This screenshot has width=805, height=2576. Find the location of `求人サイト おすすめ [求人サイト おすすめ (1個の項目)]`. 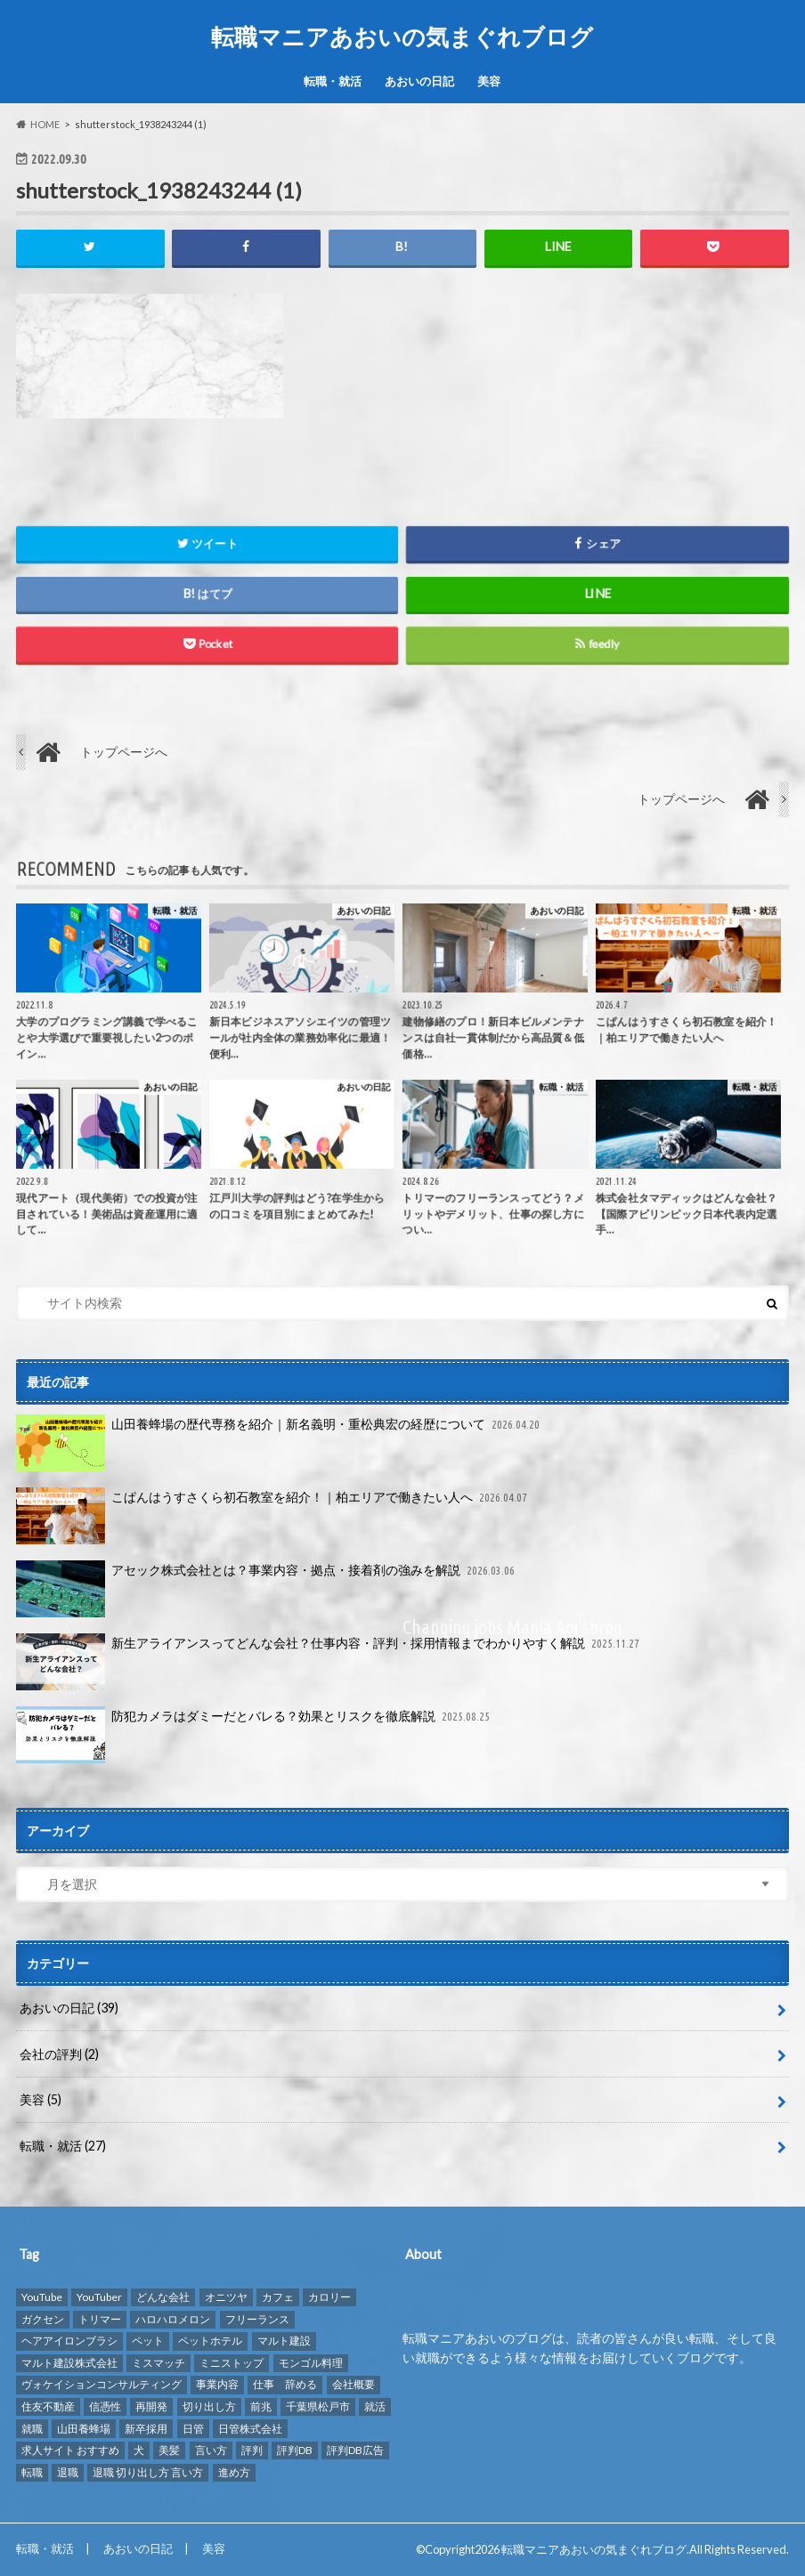

求人サイト おすすめ [求人サイト おすすめ (1個の項目)] is located at coordinates (70, 2450).